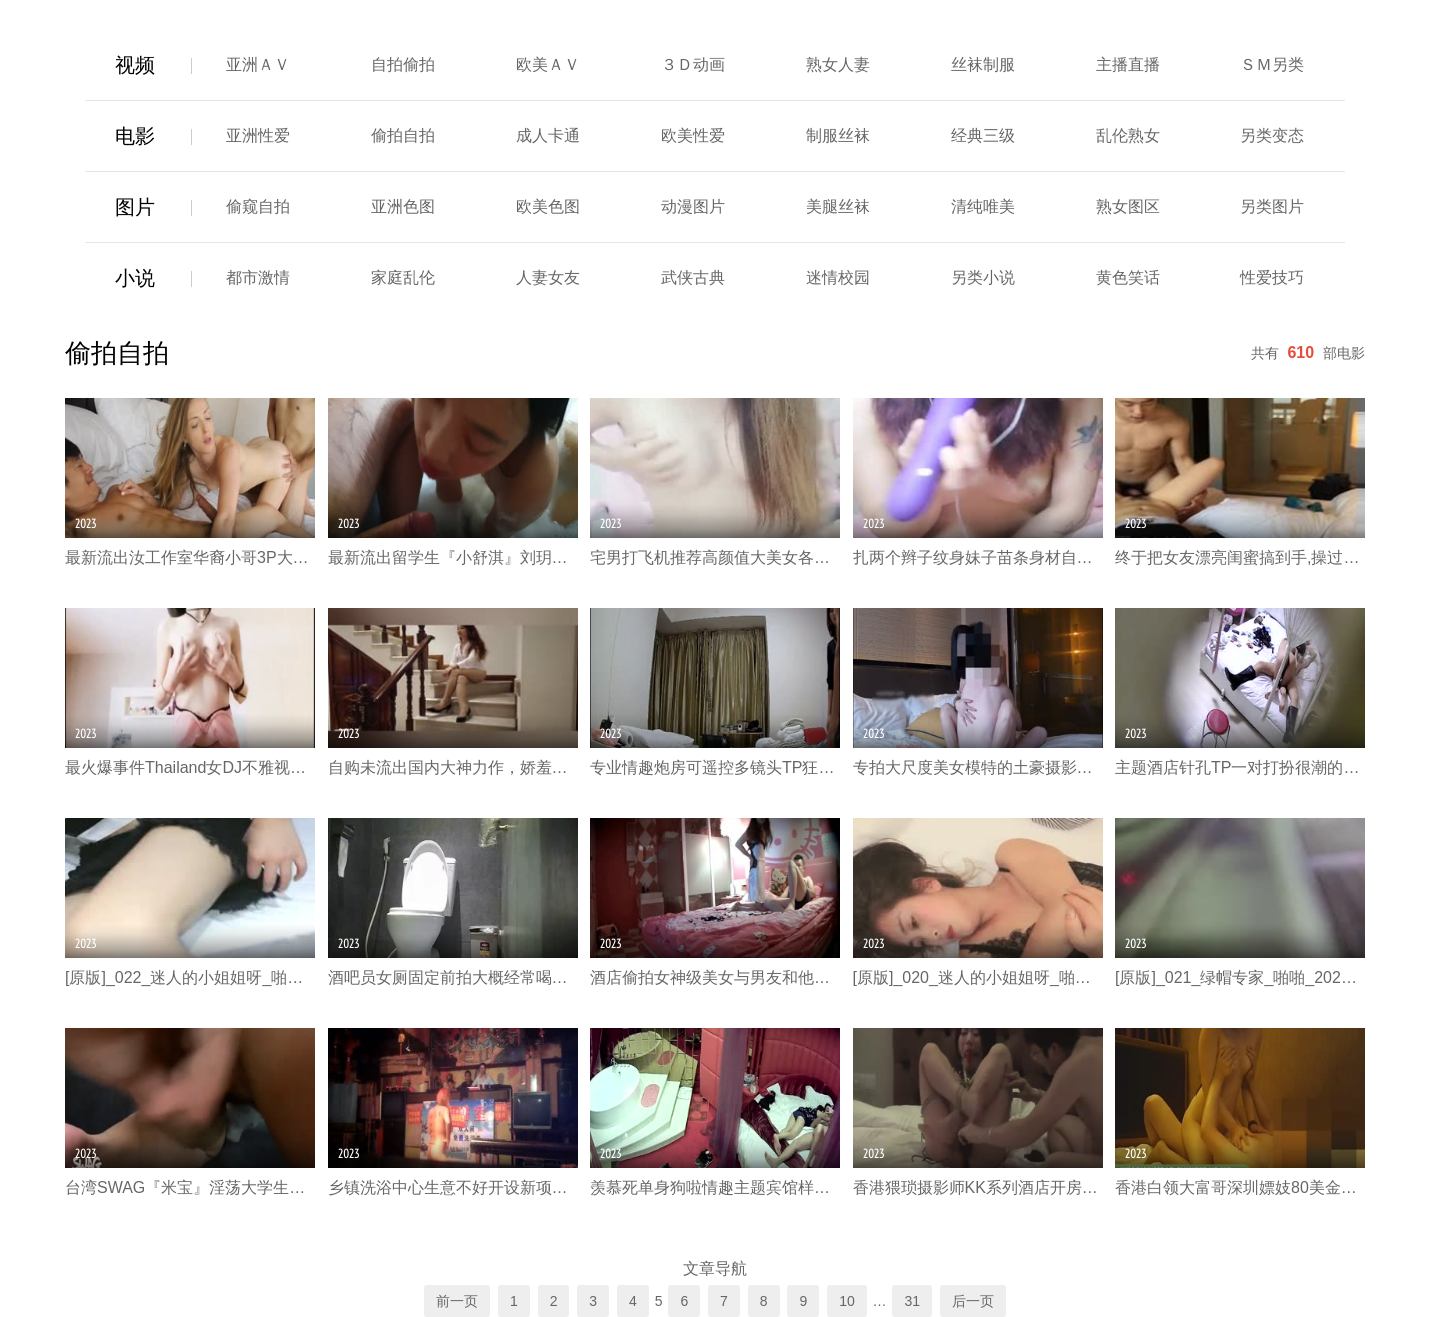 The height and width of the screenshot is (1317, 1430). I want to click on ３Ｄ动画, so click(693, 64).